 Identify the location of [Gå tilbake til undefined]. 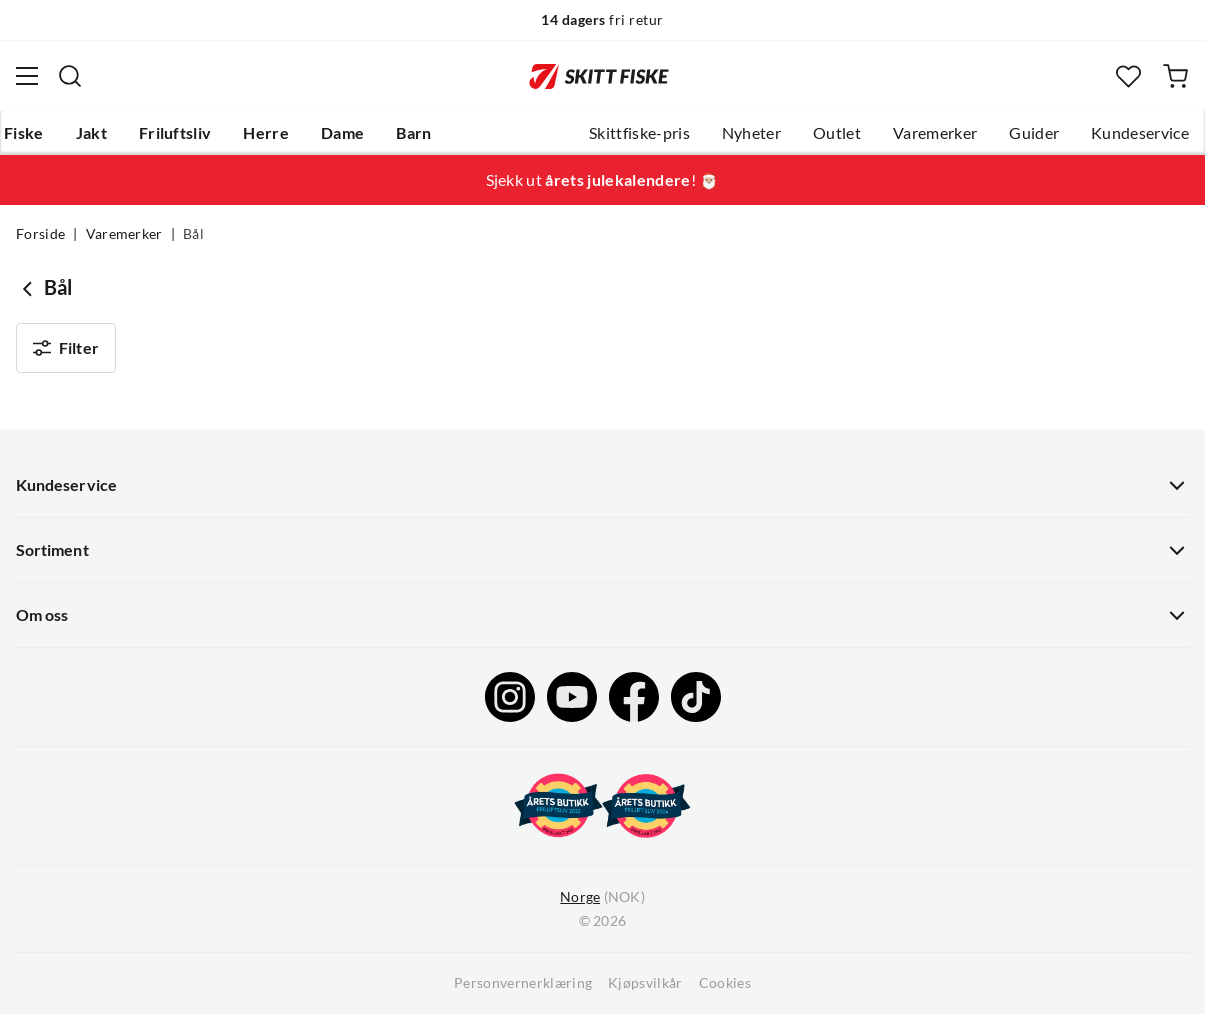
(30, 288).